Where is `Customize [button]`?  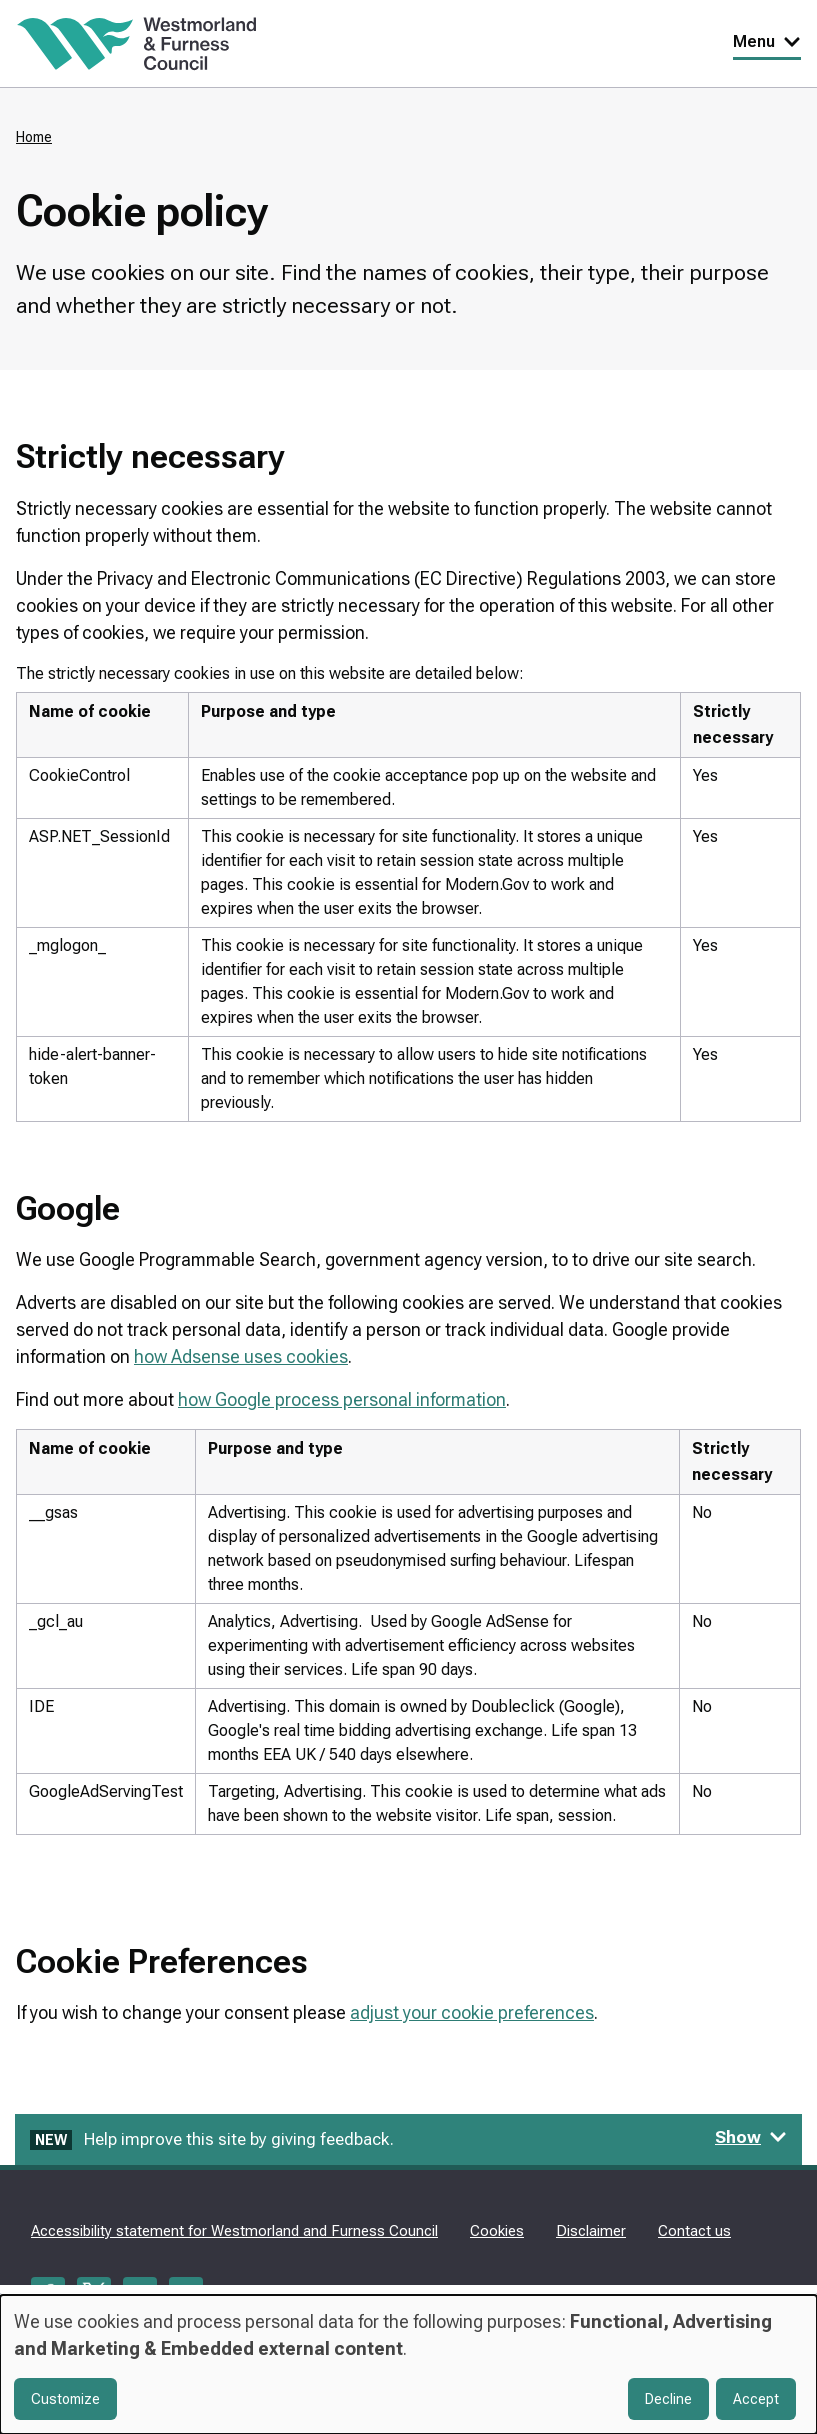
Customize [button] is located at coordinates (65, 2399).